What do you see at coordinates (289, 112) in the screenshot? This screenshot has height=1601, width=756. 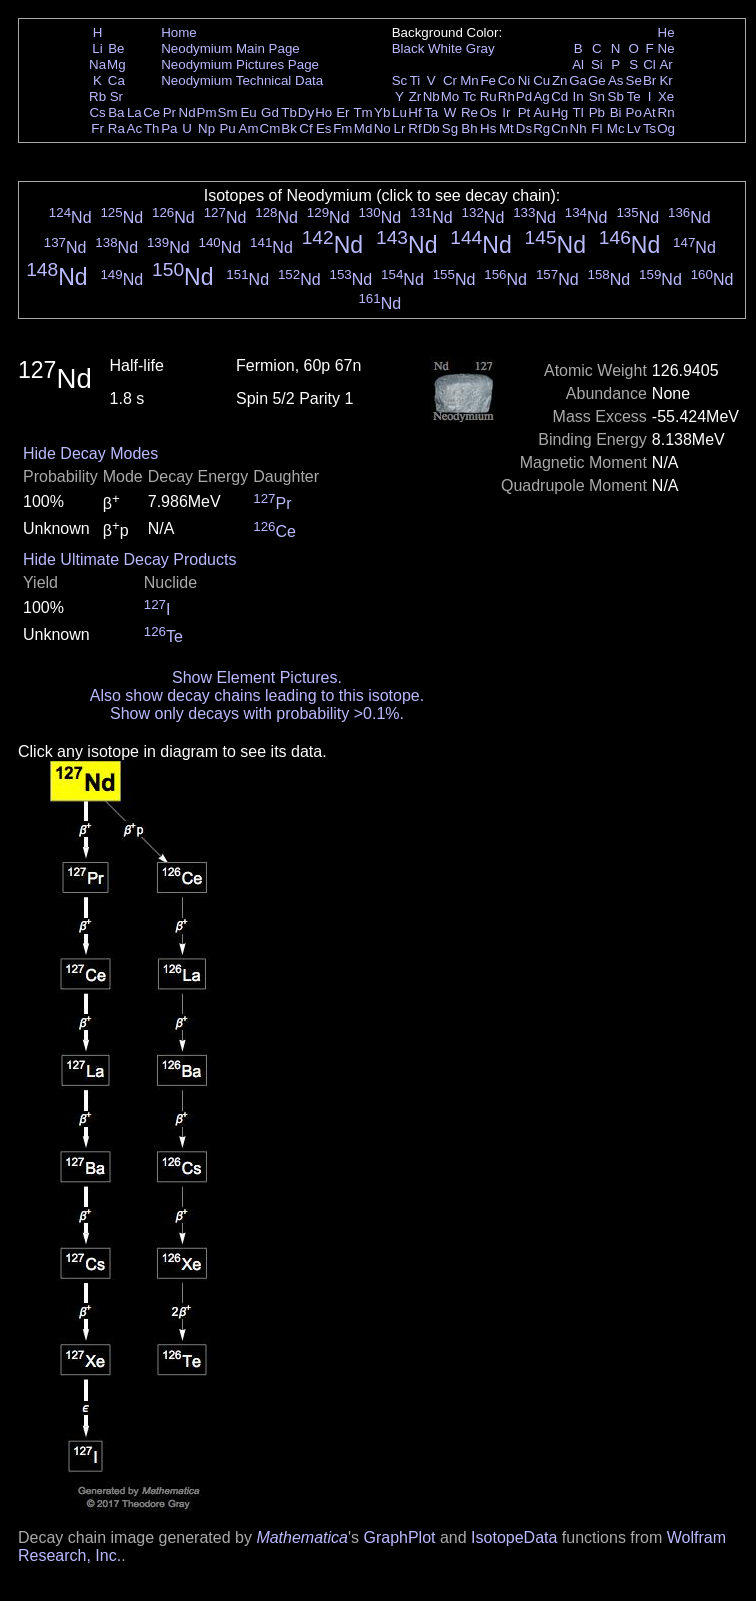 I see `Tb` at bounding box center [289, 112].